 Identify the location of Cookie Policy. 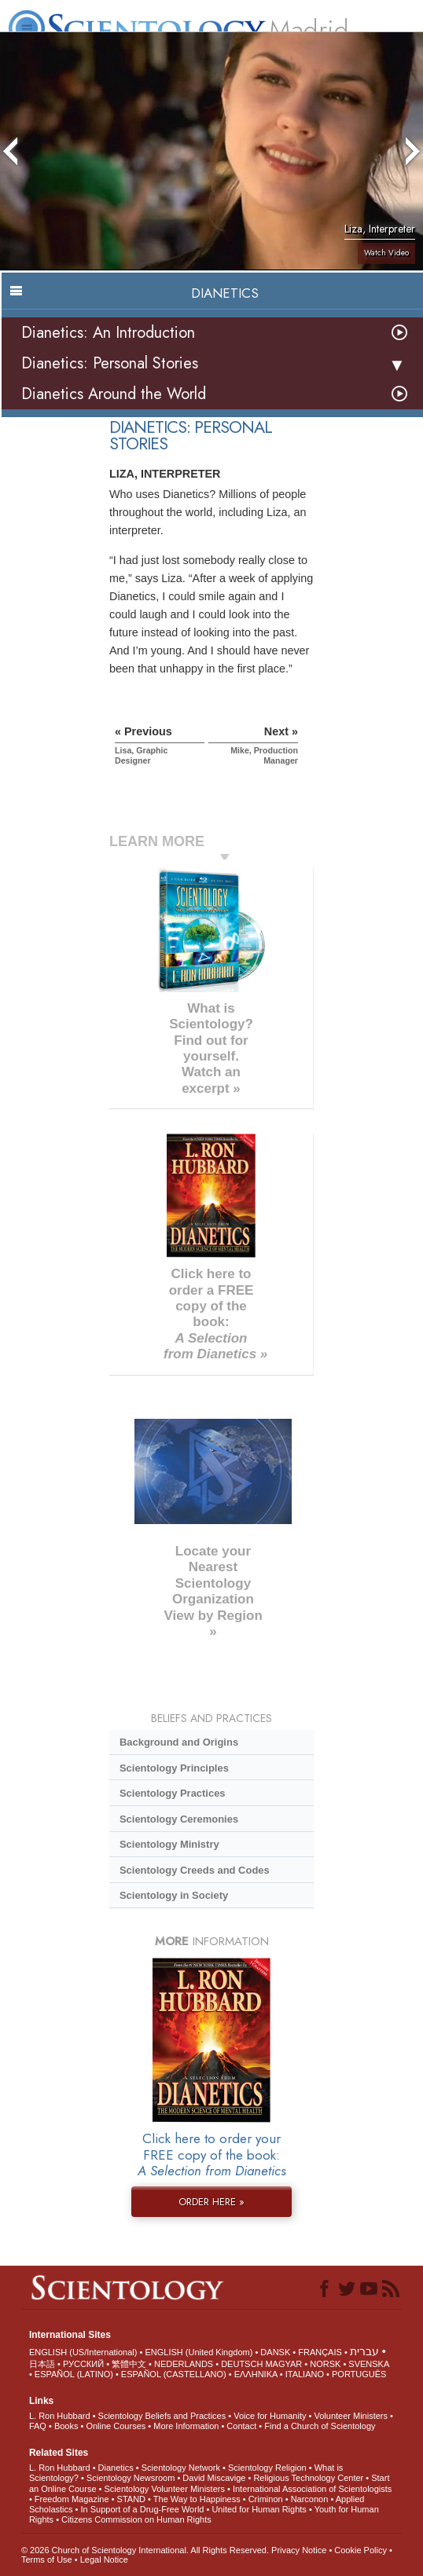
(360, 2550).